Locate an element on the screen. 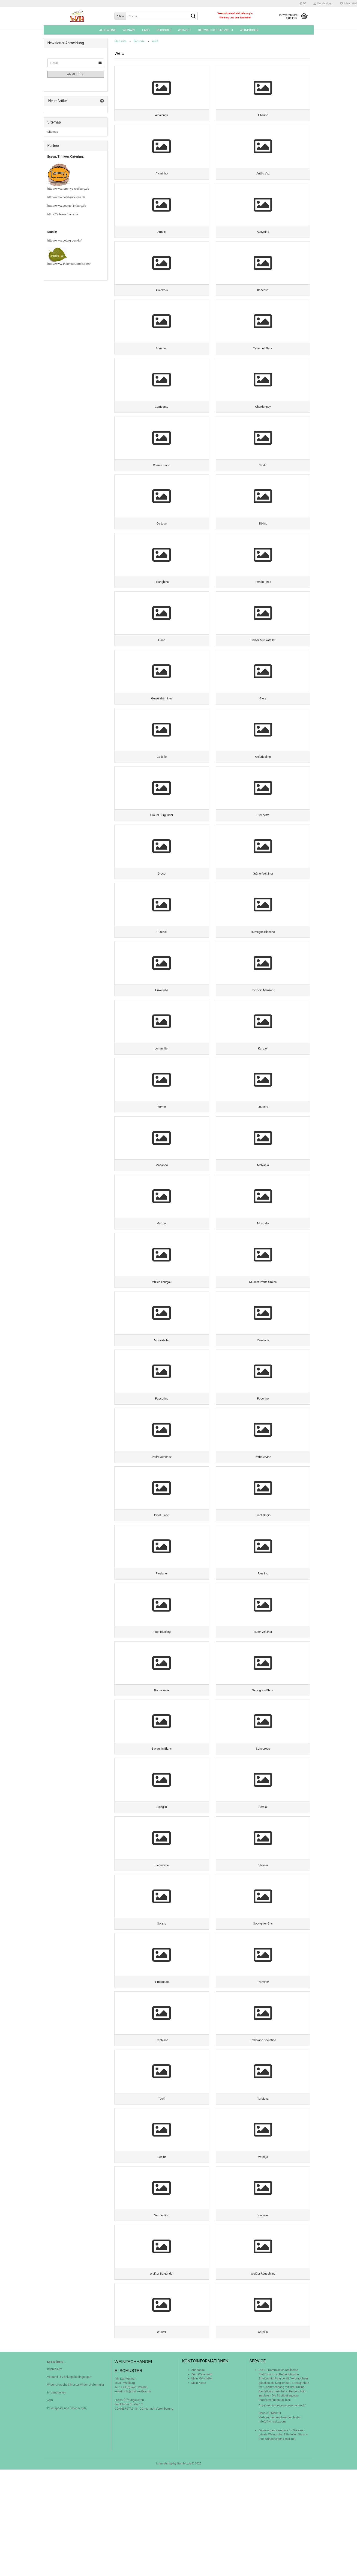 This screenshot has height=2576, width=357. Zum Warenkorb is located at coordinates (201, 2480).